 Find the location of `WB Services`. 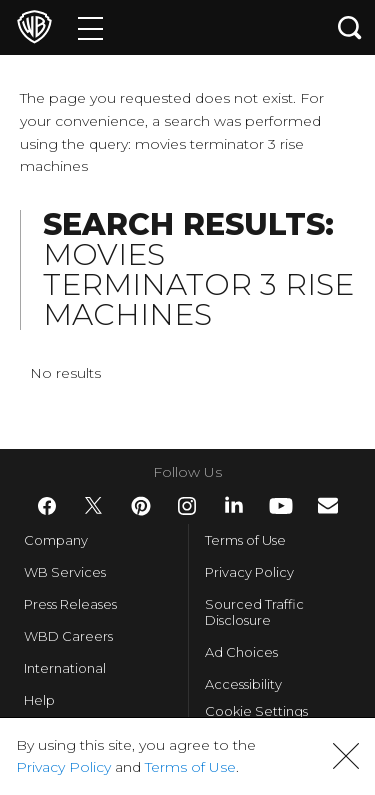

WB Services is located at coordinates (65, 572).